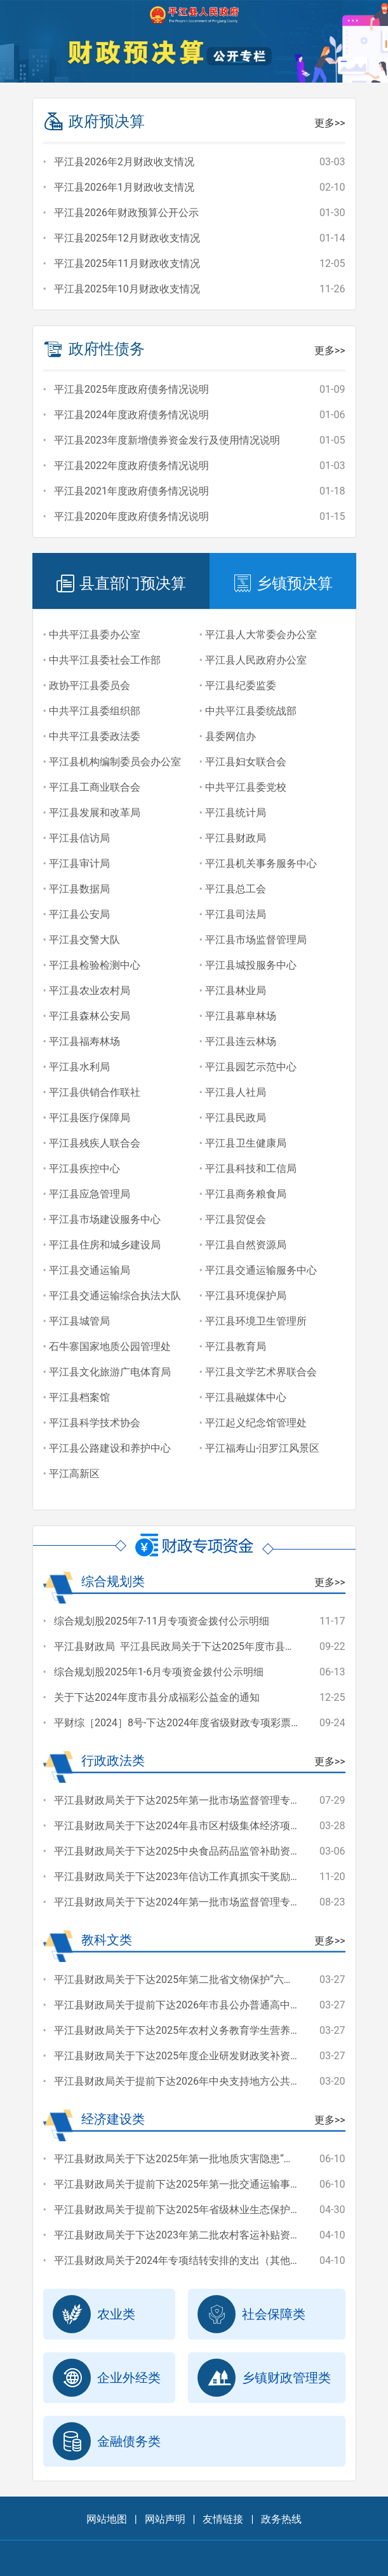 The height and width of the screenshot is (2576, 388). What do you see at coordinates (106, 2519) in the screenshot?
I see `网站地图` at bounding box center [106, 2519].